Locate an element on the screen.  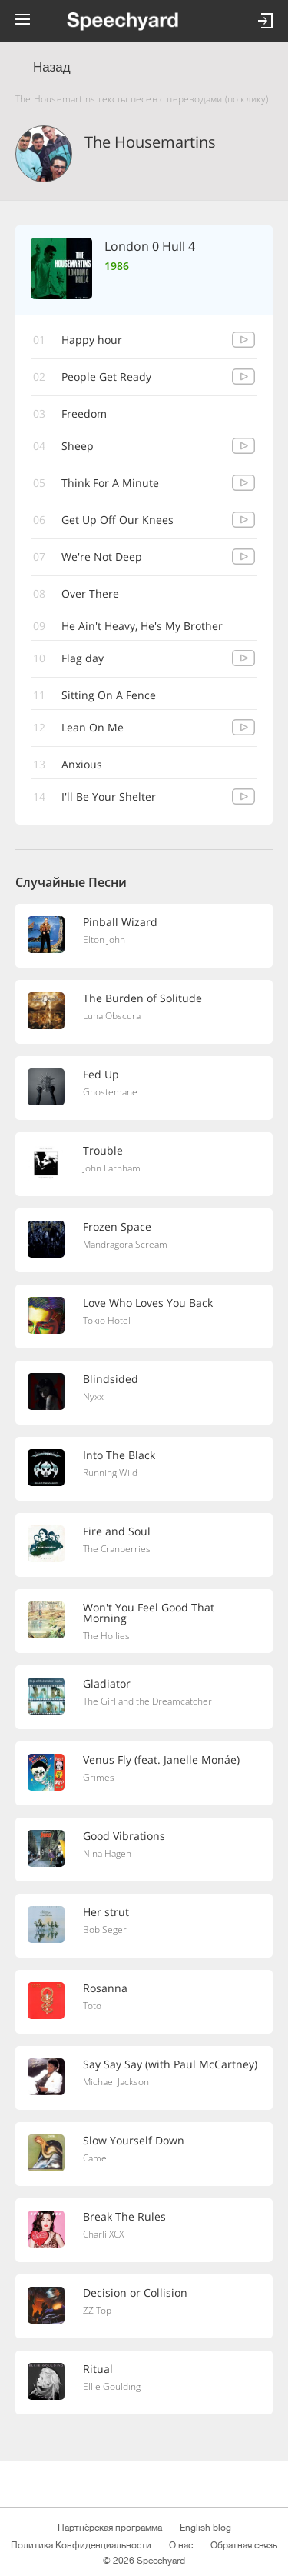
We're Not Deep is located at coordinates (101, 556).